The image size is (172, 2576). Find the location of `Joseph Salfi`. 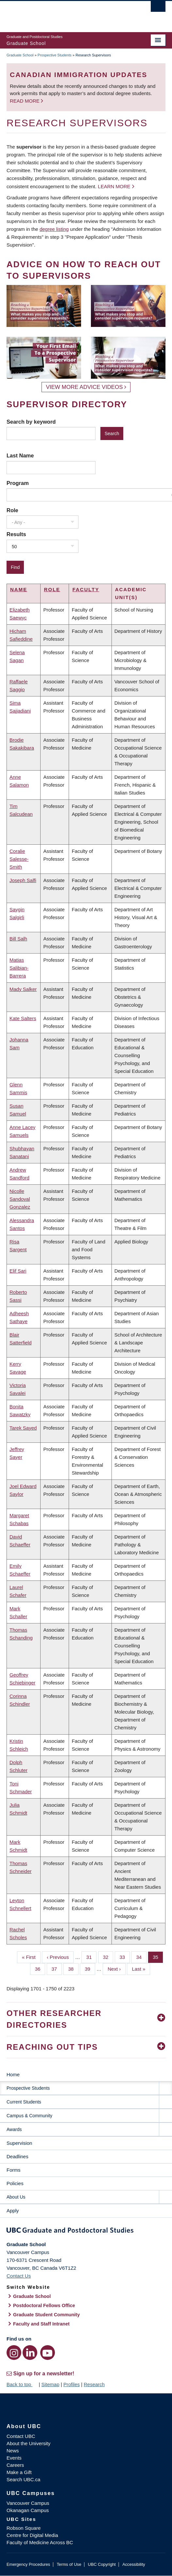

Joseph Salfi is located at coordinates (22, 880).